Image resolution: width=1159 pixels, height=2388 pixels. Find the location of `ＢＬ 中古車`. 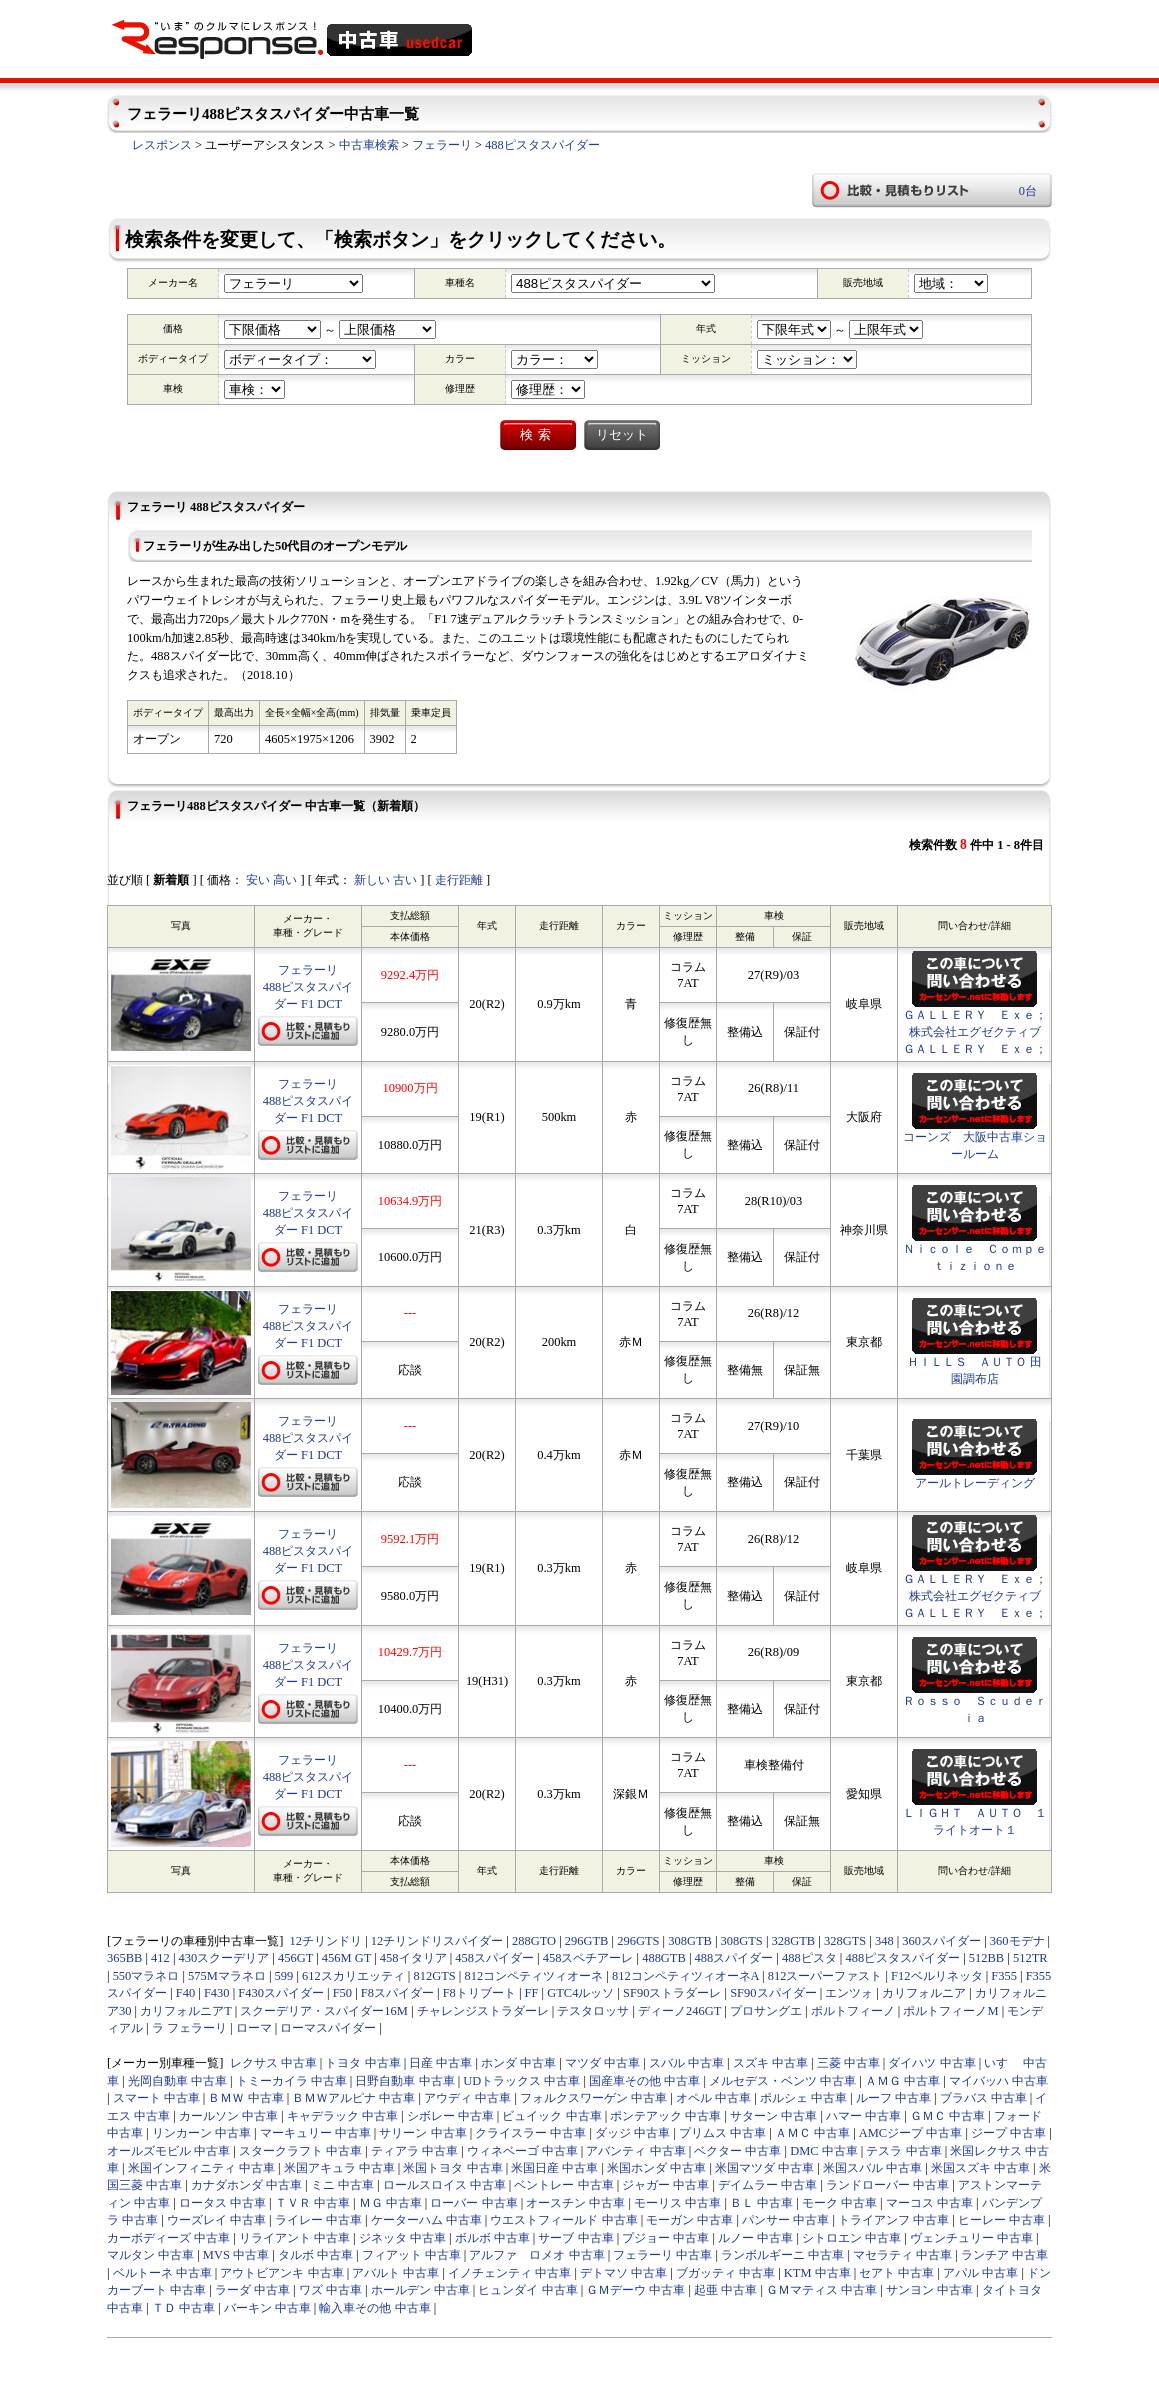

ＢＬ 中古車 is located at coordinates (761, 2203).